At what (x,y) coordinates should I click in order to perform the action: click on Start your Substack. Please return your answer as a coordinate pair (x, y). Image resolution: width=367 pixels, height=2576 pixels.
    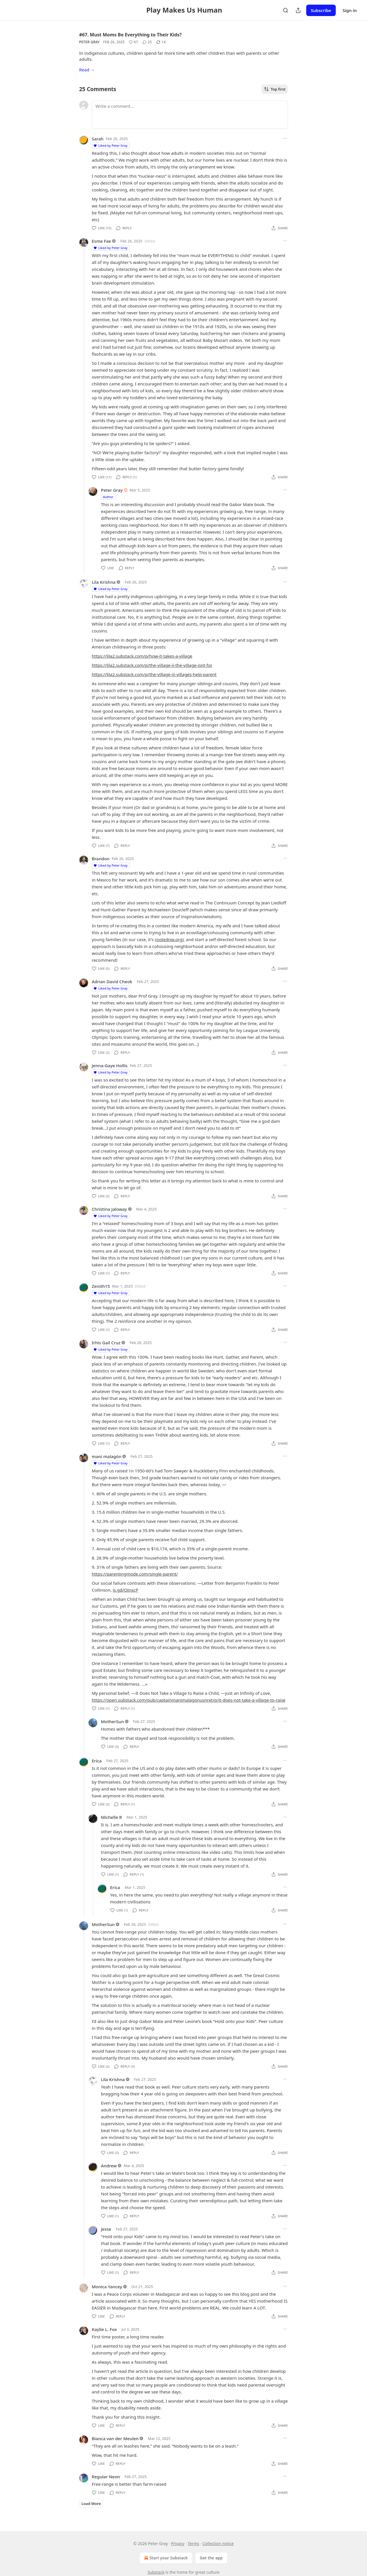
    Looking at the image, I should click on (165, 2558).